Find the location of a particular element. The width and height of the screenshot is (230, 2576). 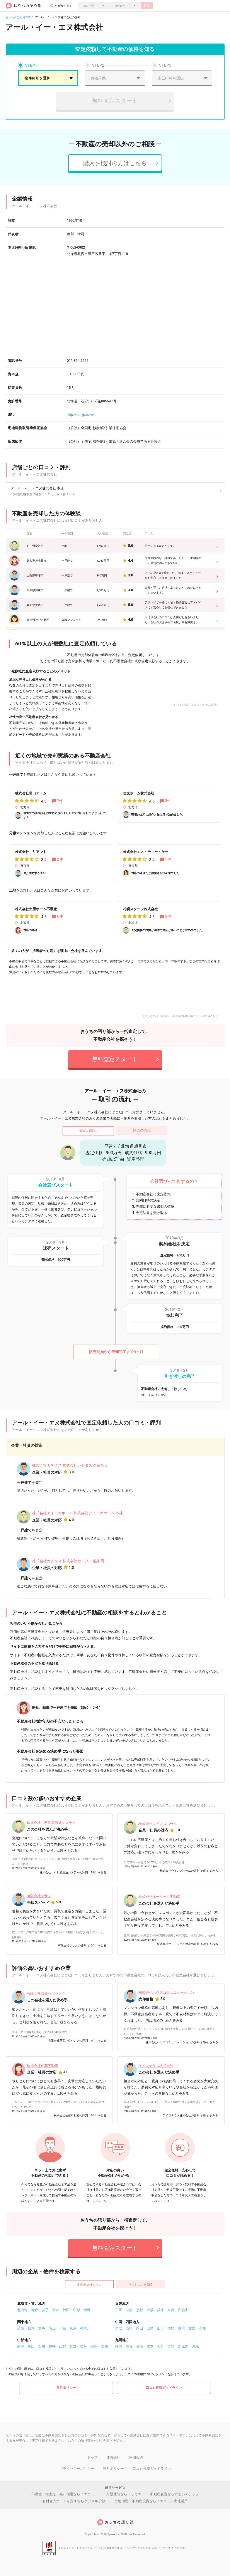

山梨 is located at coordinates (62, 2338).